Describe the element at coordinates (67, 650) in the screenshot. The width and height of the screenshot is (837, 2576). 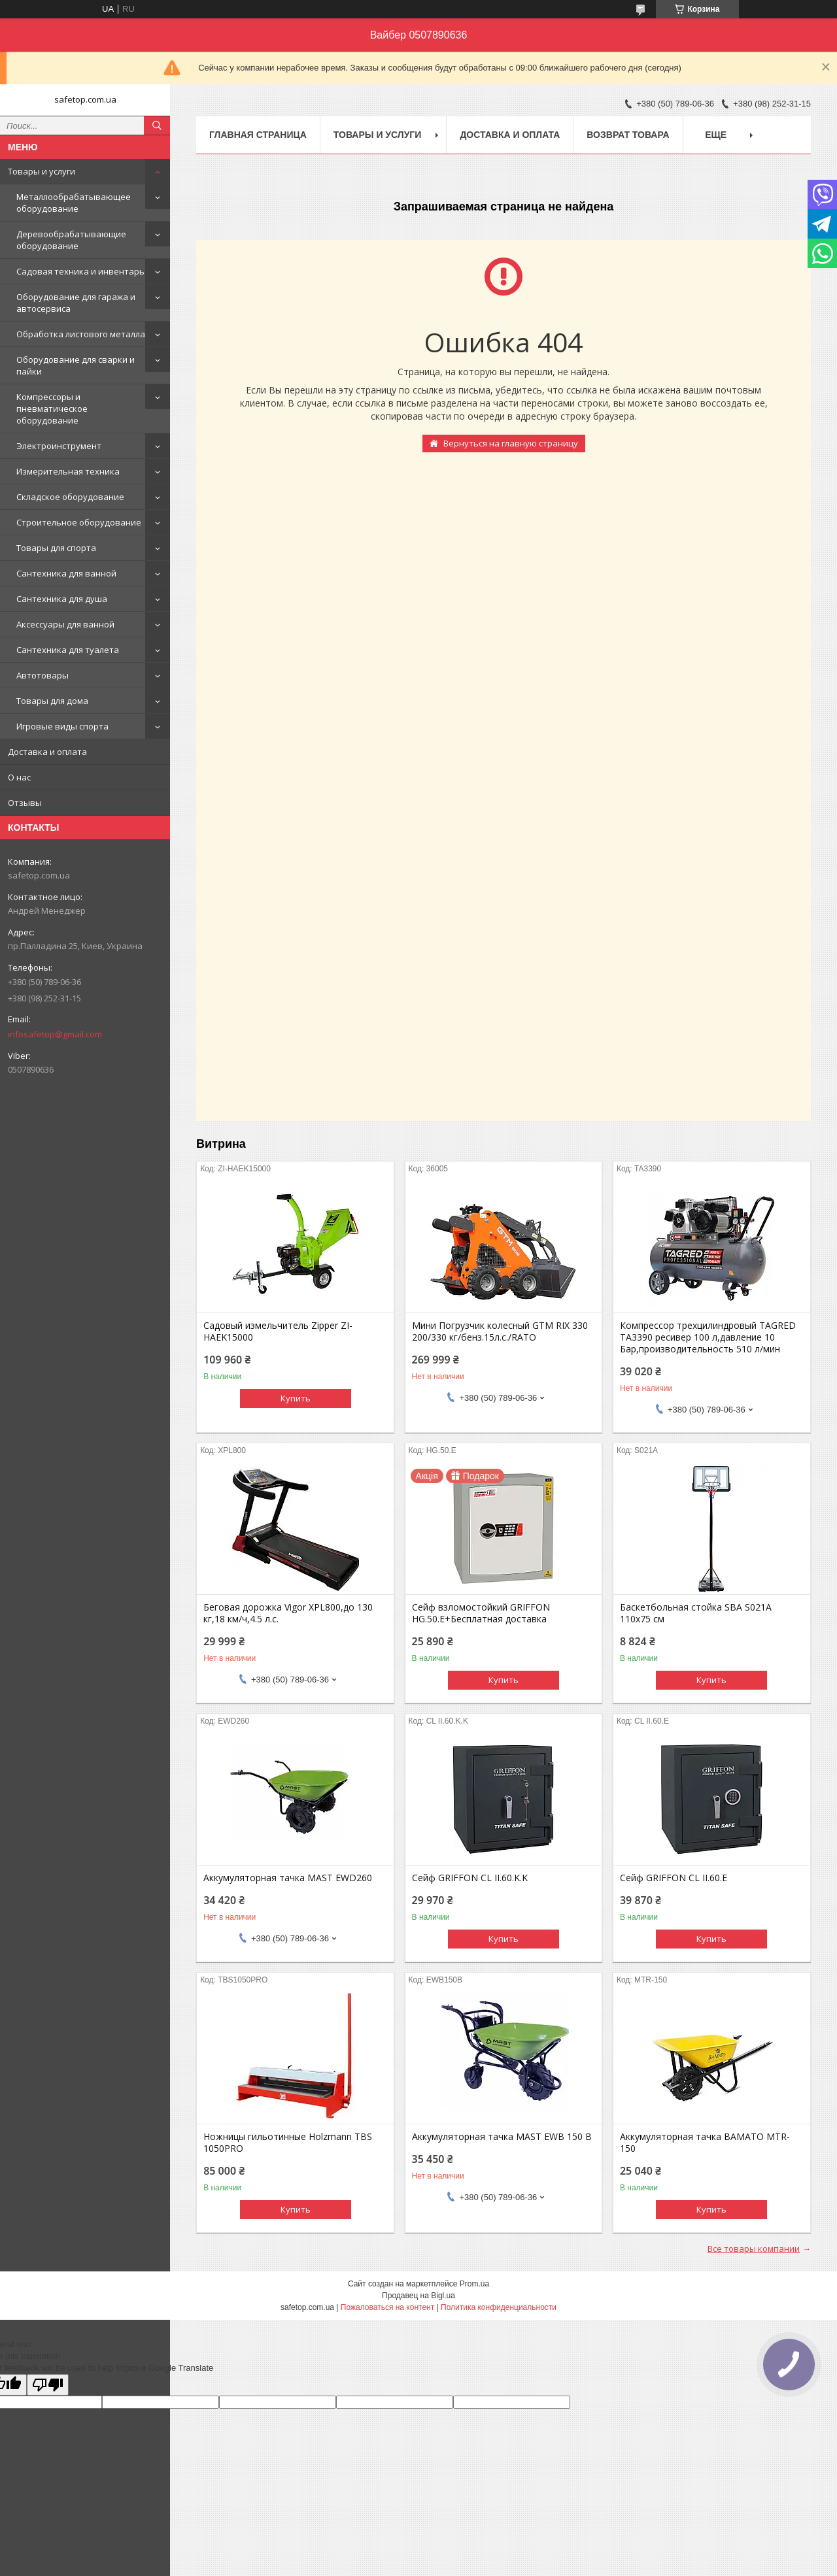
I see `Сантехника для туалета` at that location.